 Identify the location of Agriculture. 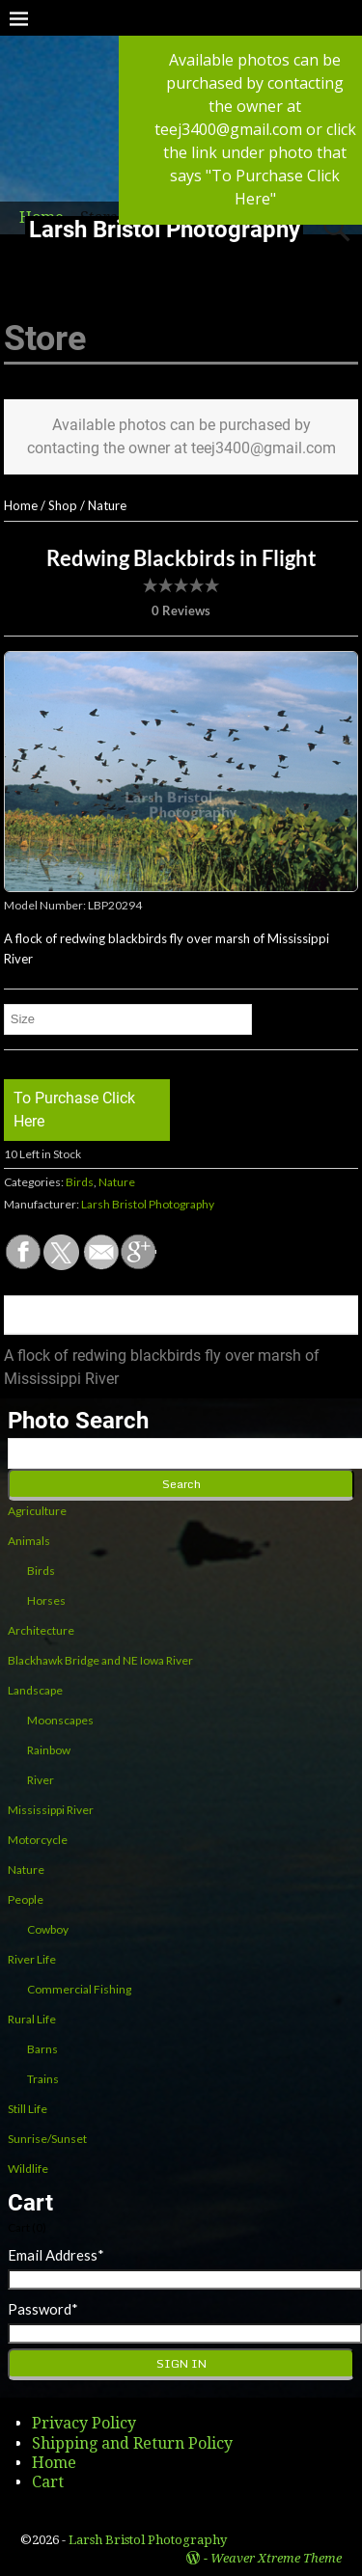
(37, 1511).